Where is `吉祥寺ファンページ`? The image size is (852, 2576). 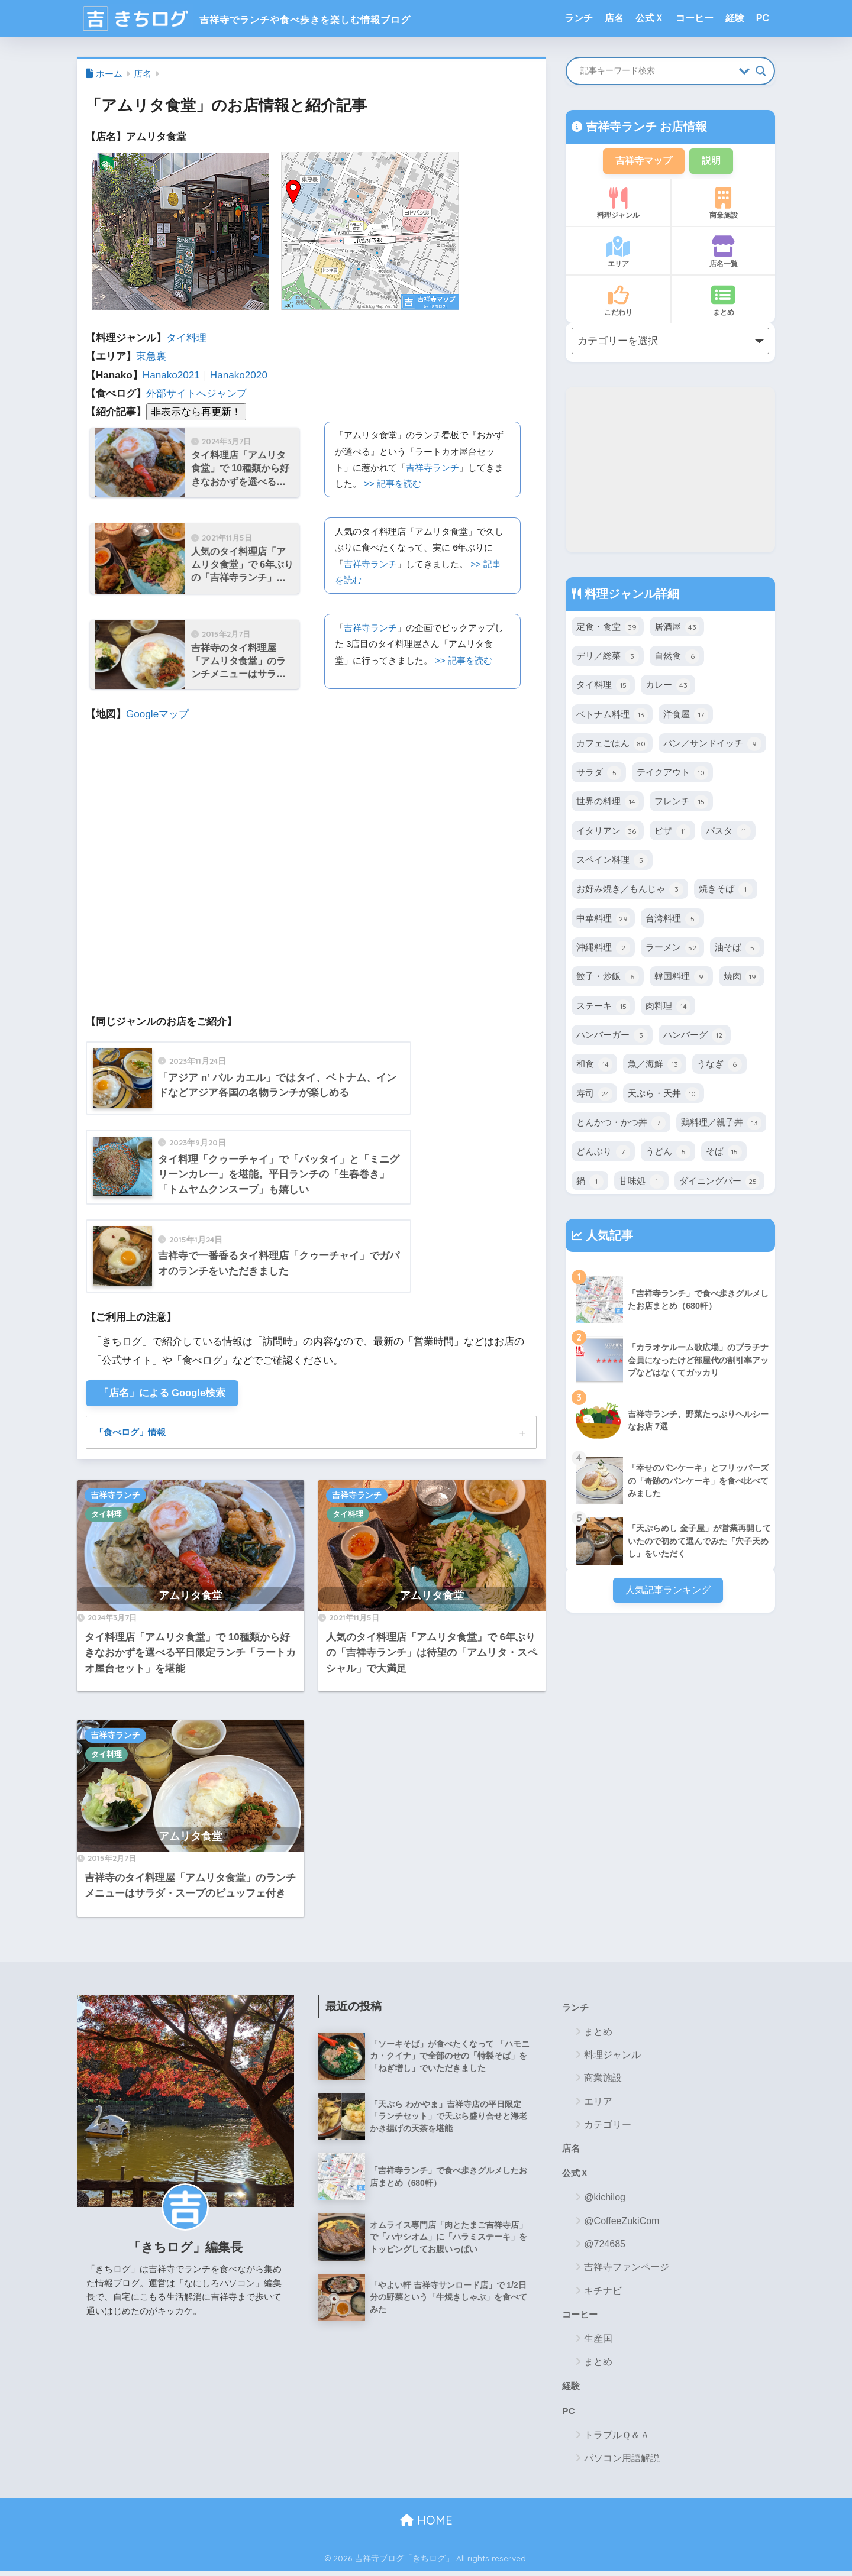
吉祥寺ファンページ is located at coordinates (626, 2271).